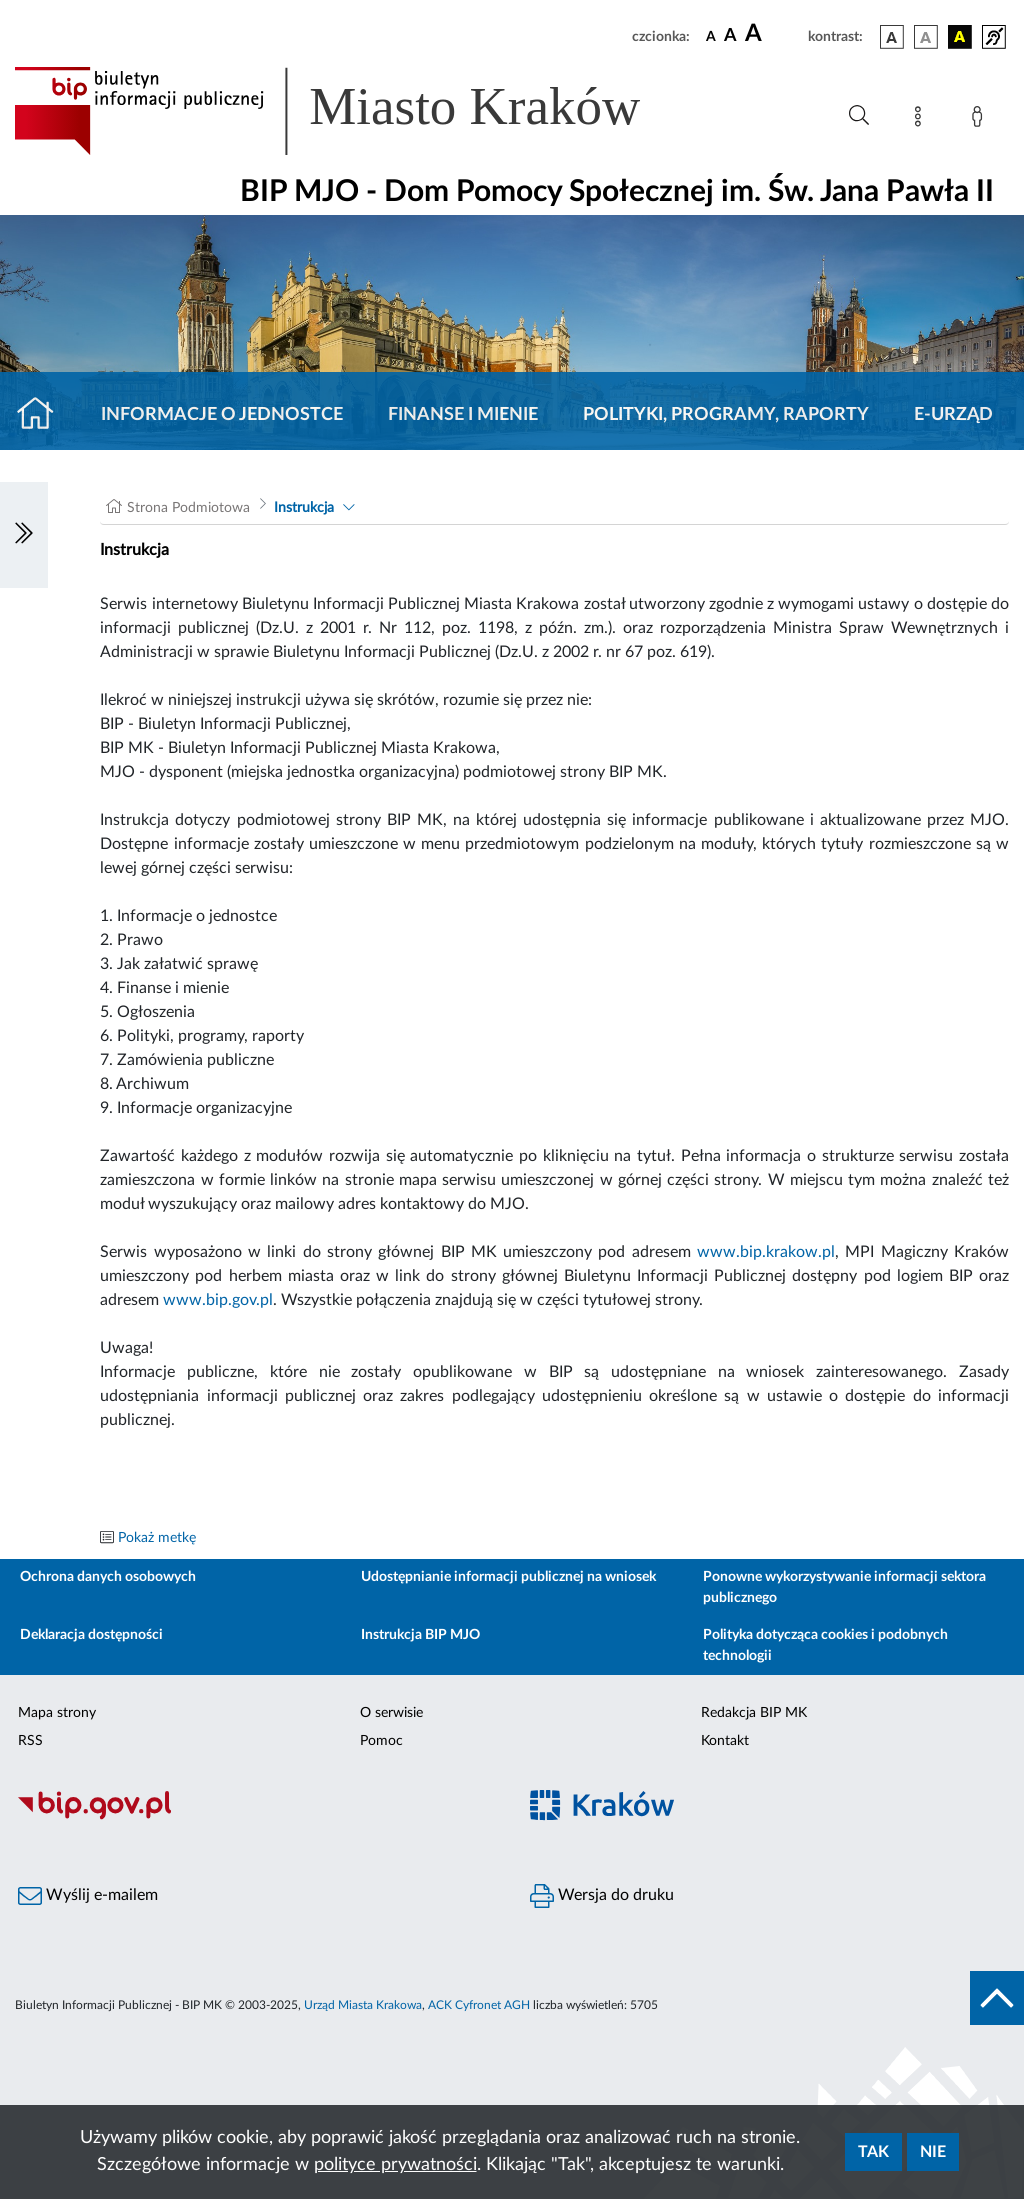 The width and height of the screenshot is (1024, 2199). I want to click on Strona Podmiotowa, so click(188, 508).